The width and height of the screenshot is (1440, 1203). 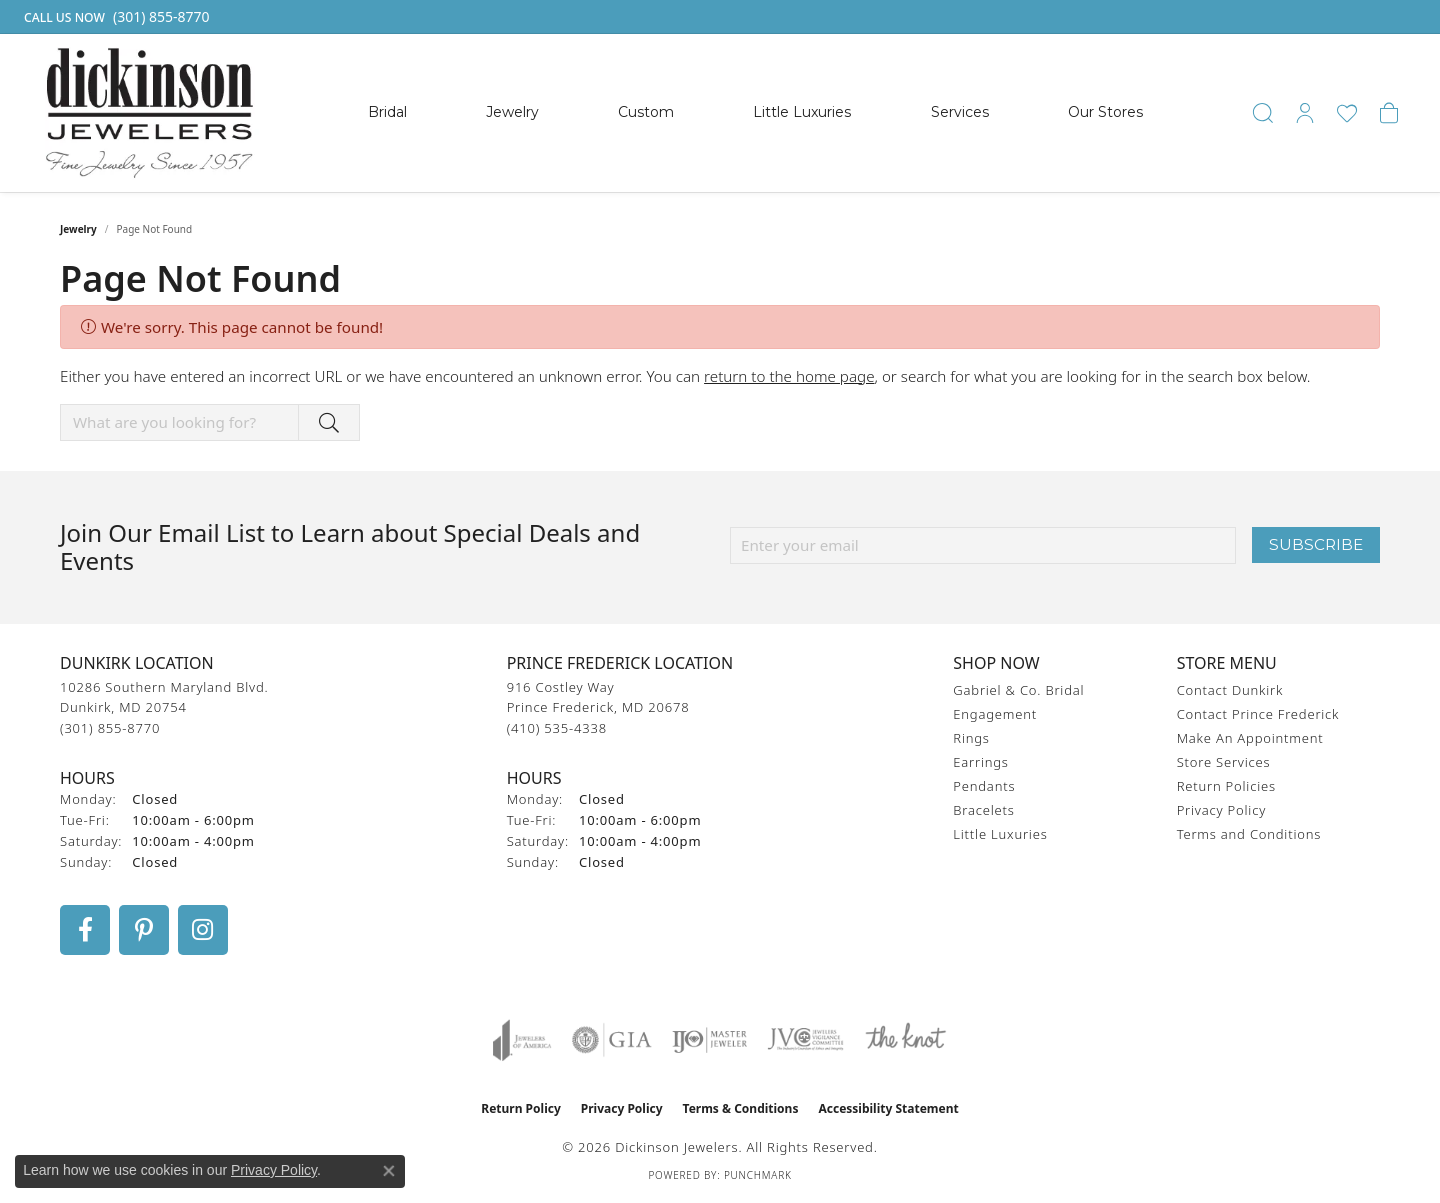 What do you see at coordinates (741, 1108) in the screenshot?
I see `Terms & Conditions` at bounding box center [741, 1108].